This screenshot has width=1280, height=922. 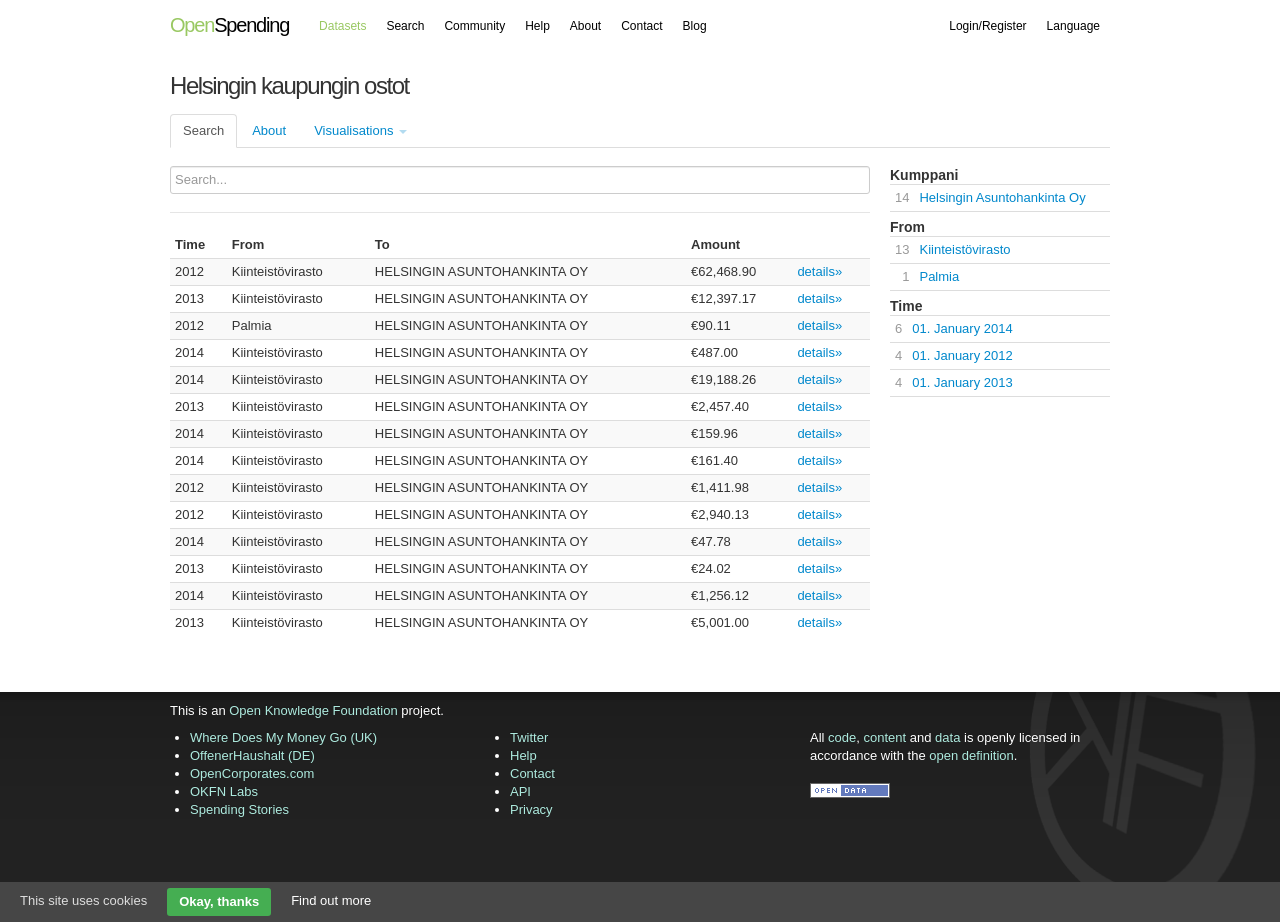 What do you see at coordinates (585, 26) in the screenshot?
I see `About` at bounding box center [585, 26].